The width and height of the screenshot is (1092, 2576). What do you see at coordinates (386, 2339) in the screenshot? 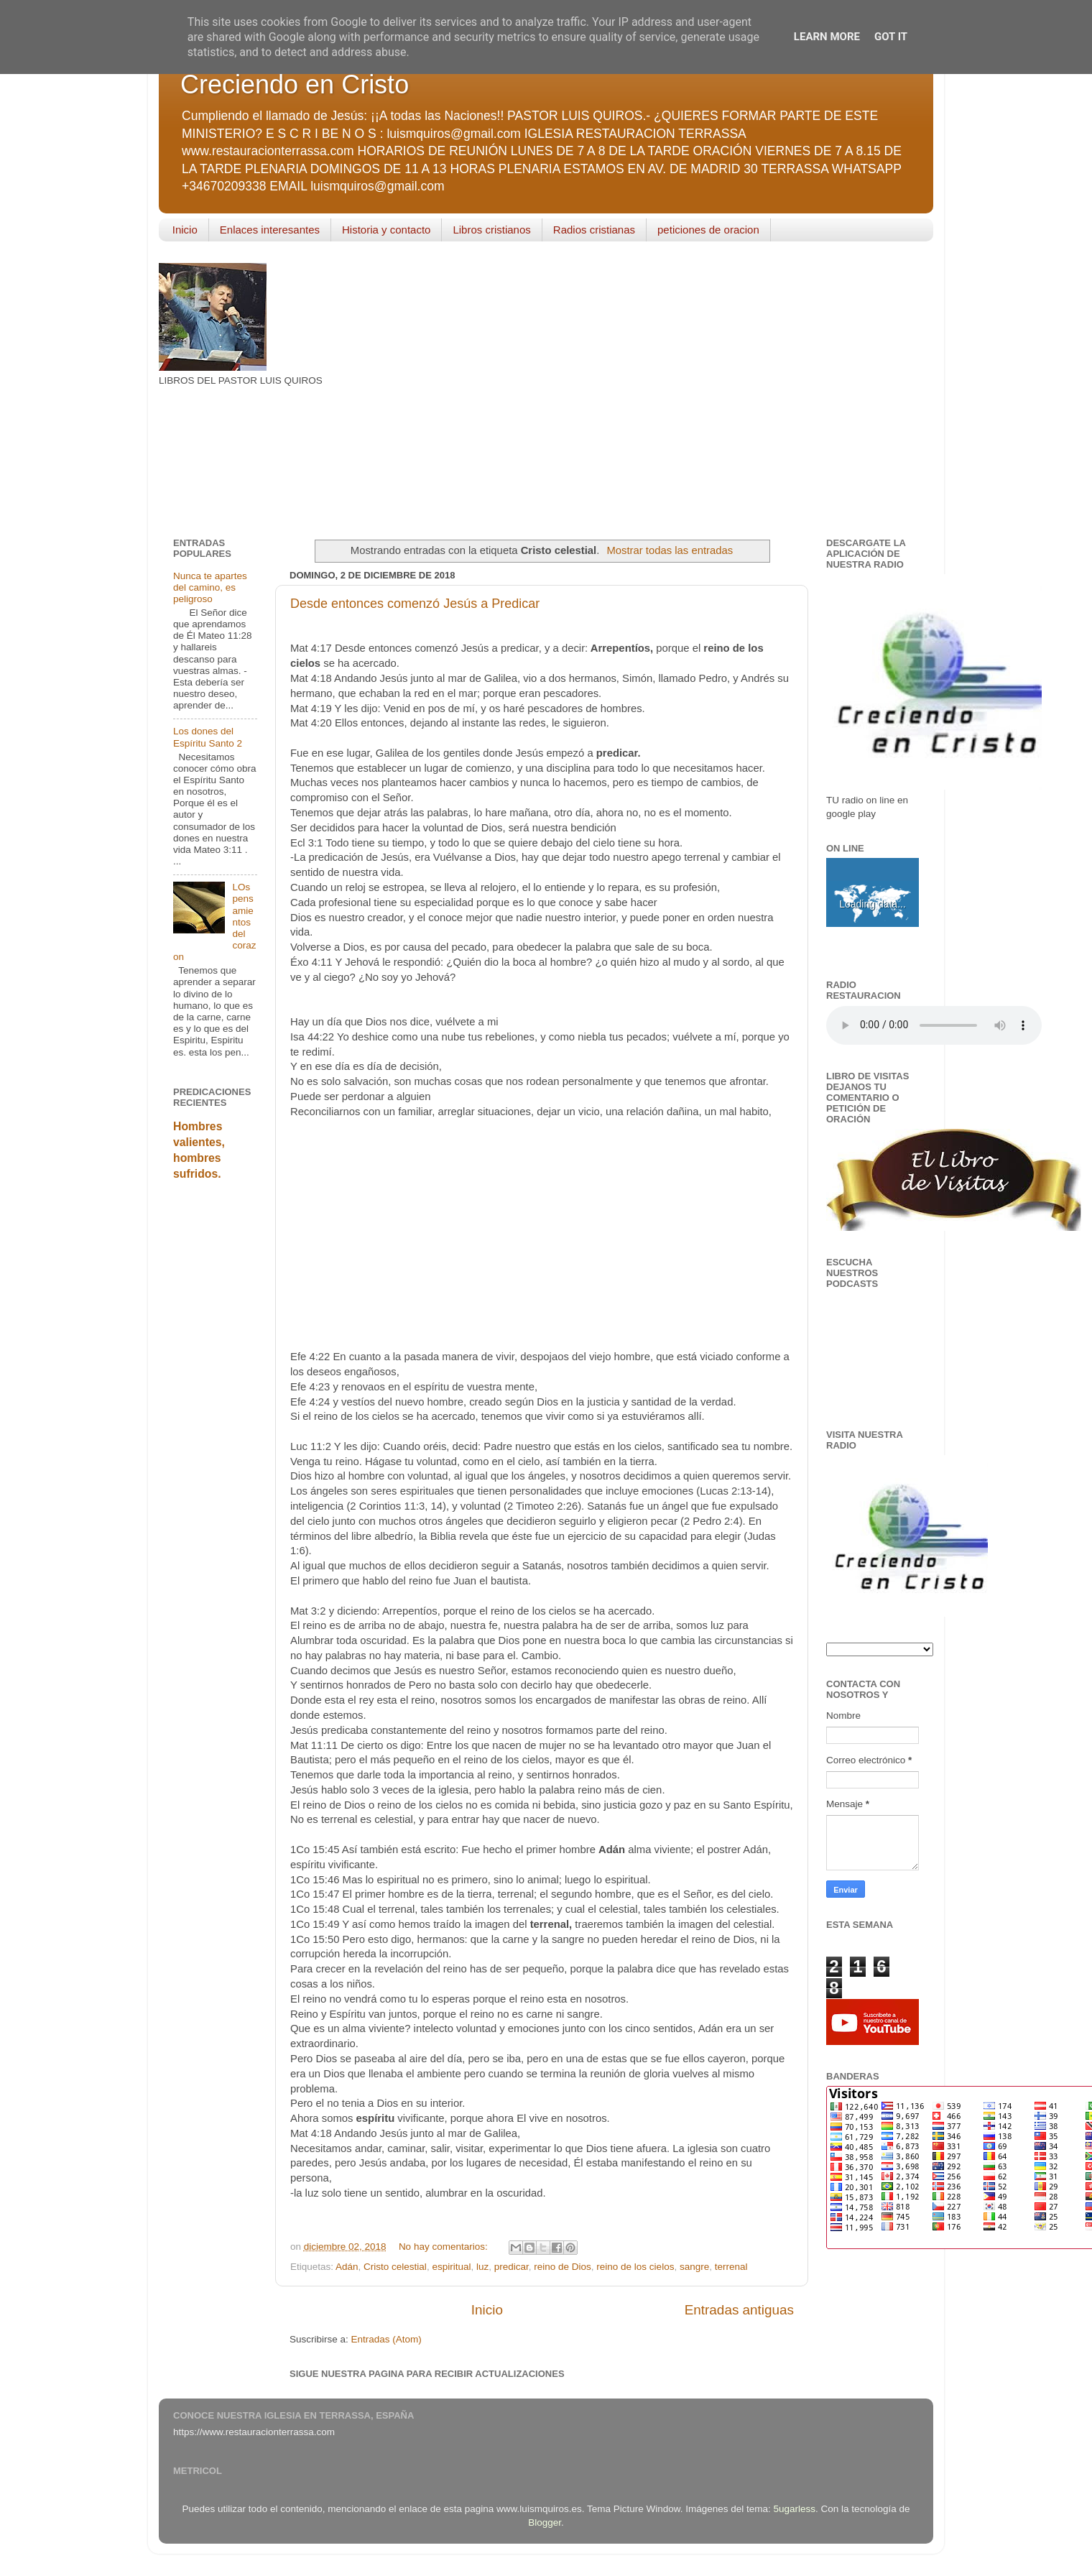
I see `Entradas (Atom)` at bounding box center [386, 2339].